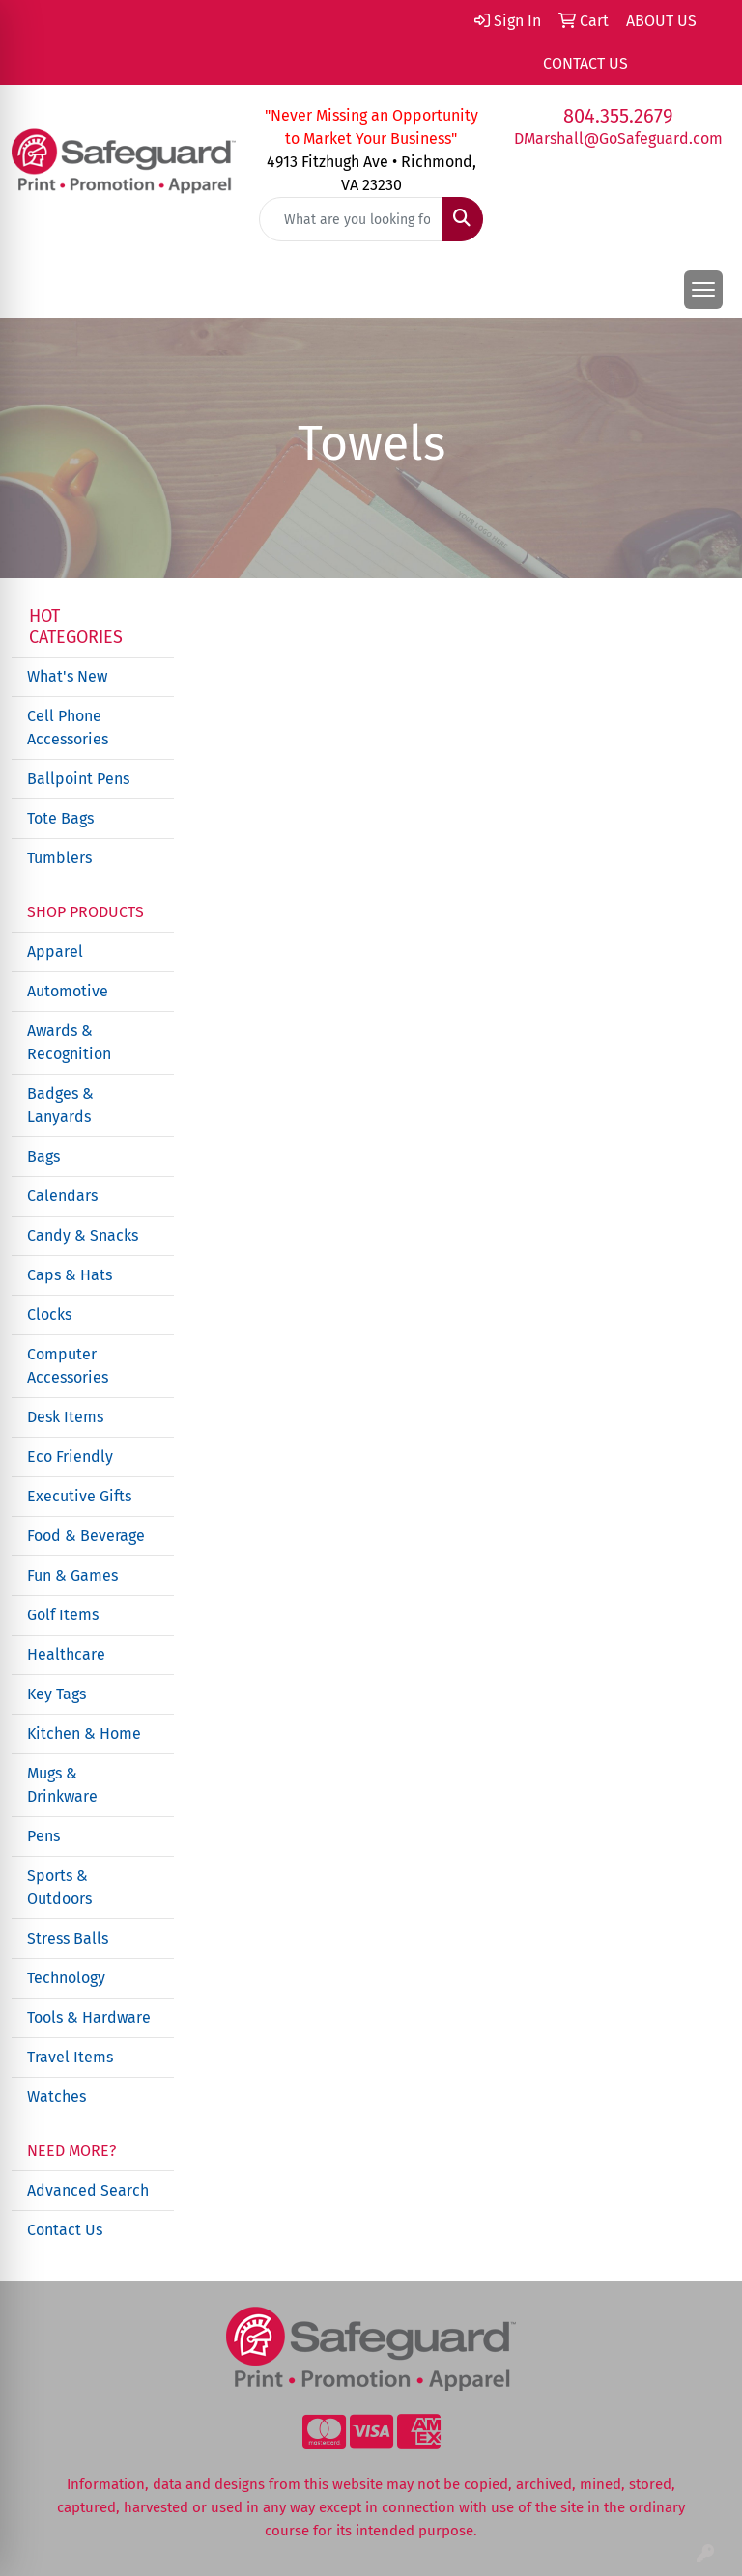 The image size is (742, 2576). What do you see at coordinates (43, 1156) in the screenshot?
I see `Bags` at bounding box center [43, 1156].